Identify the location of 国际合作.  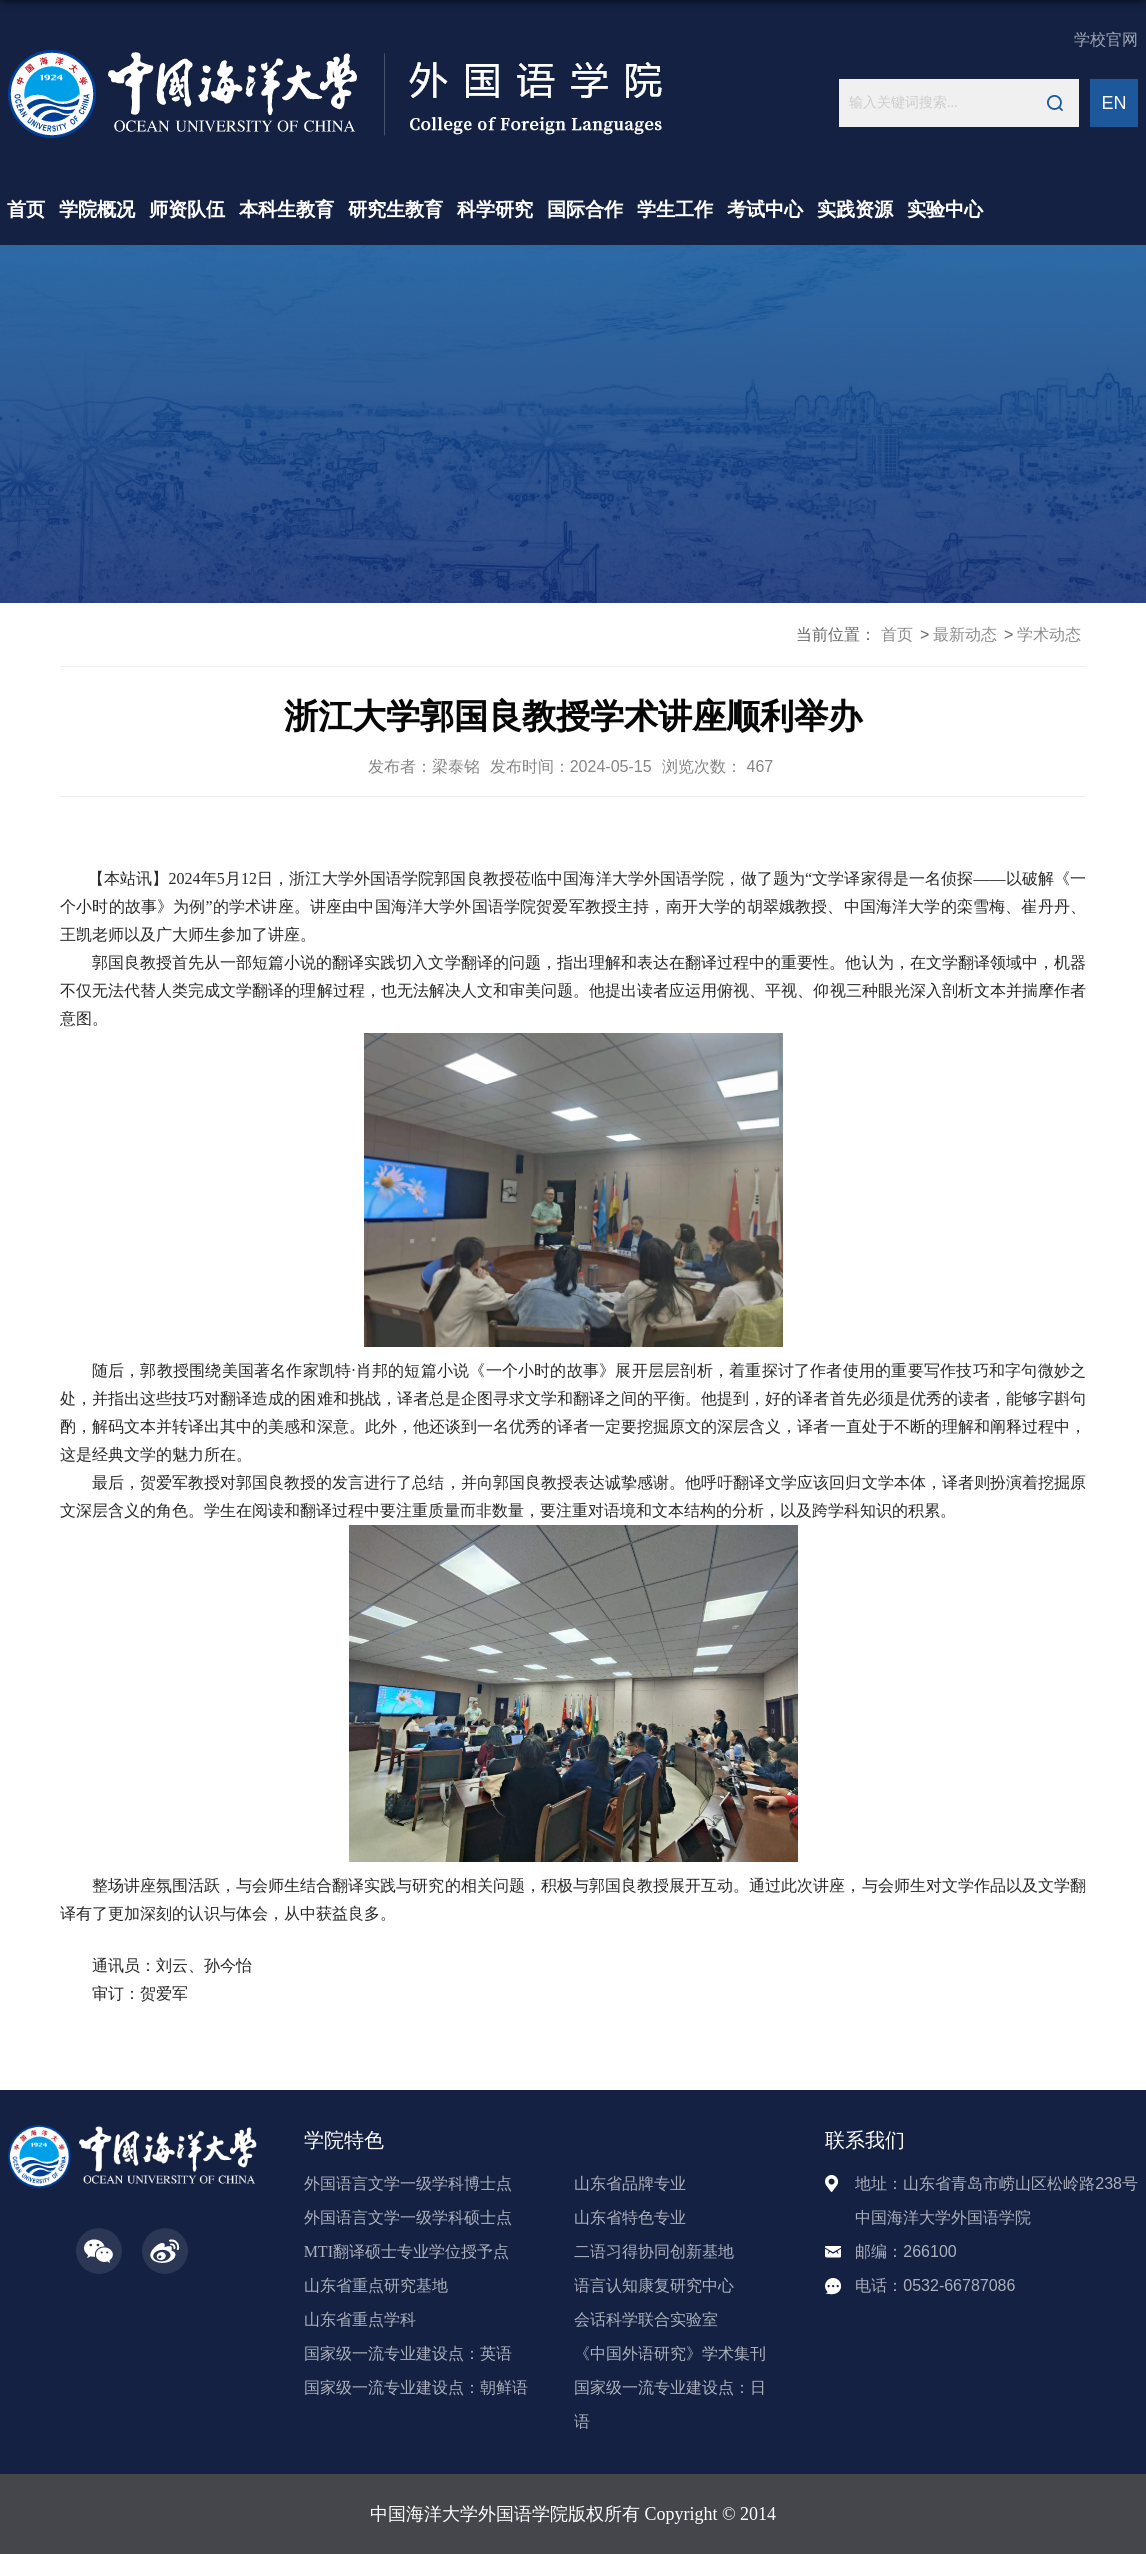
(585, 209).